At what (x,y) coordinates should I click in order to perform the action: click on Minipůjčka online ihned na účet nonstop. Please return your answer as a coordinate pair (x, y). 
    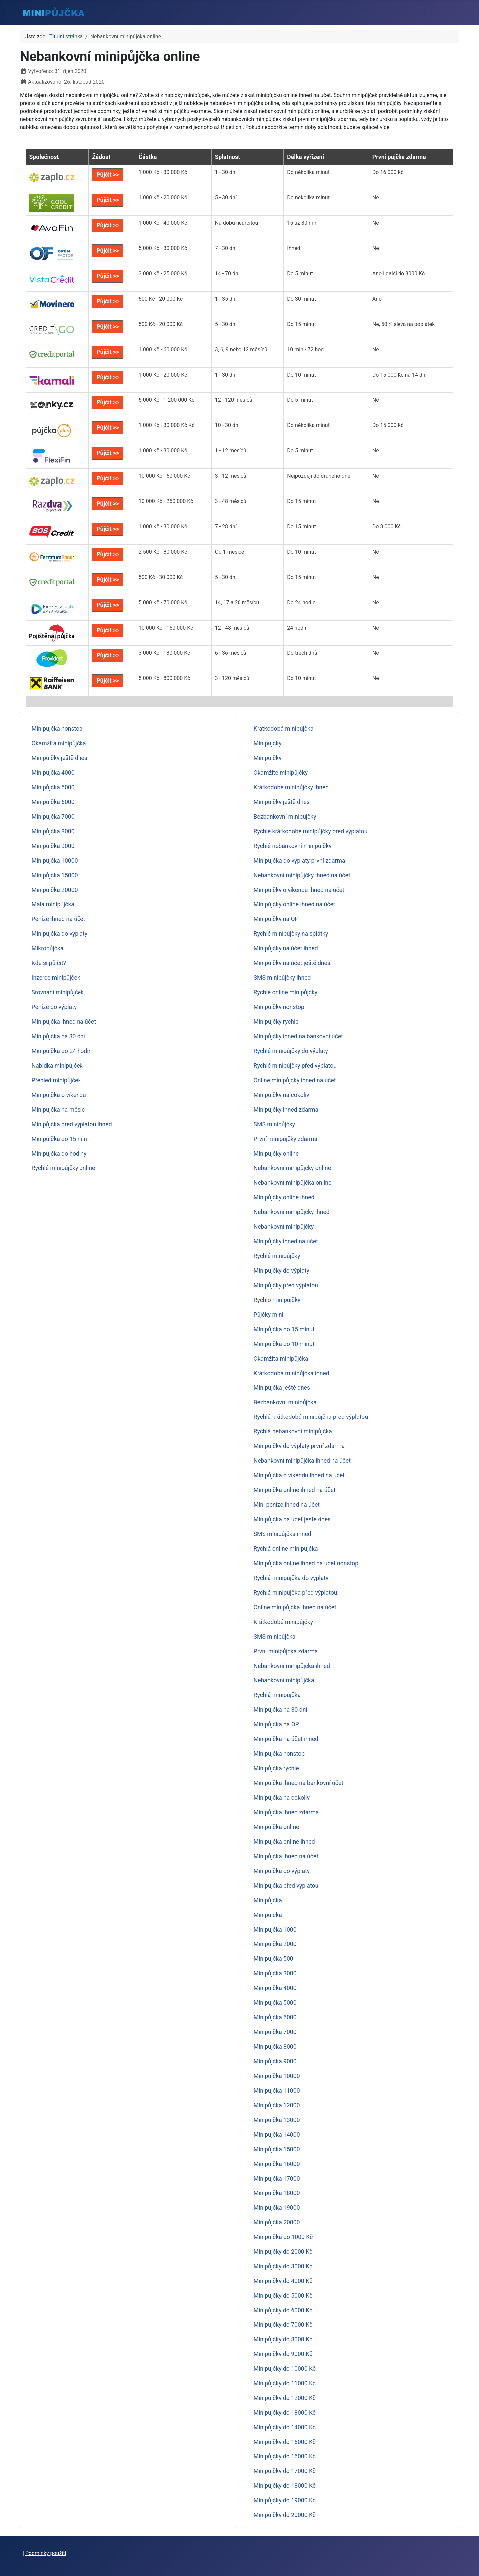
    Looking at the image, I should click on (306, 1563).